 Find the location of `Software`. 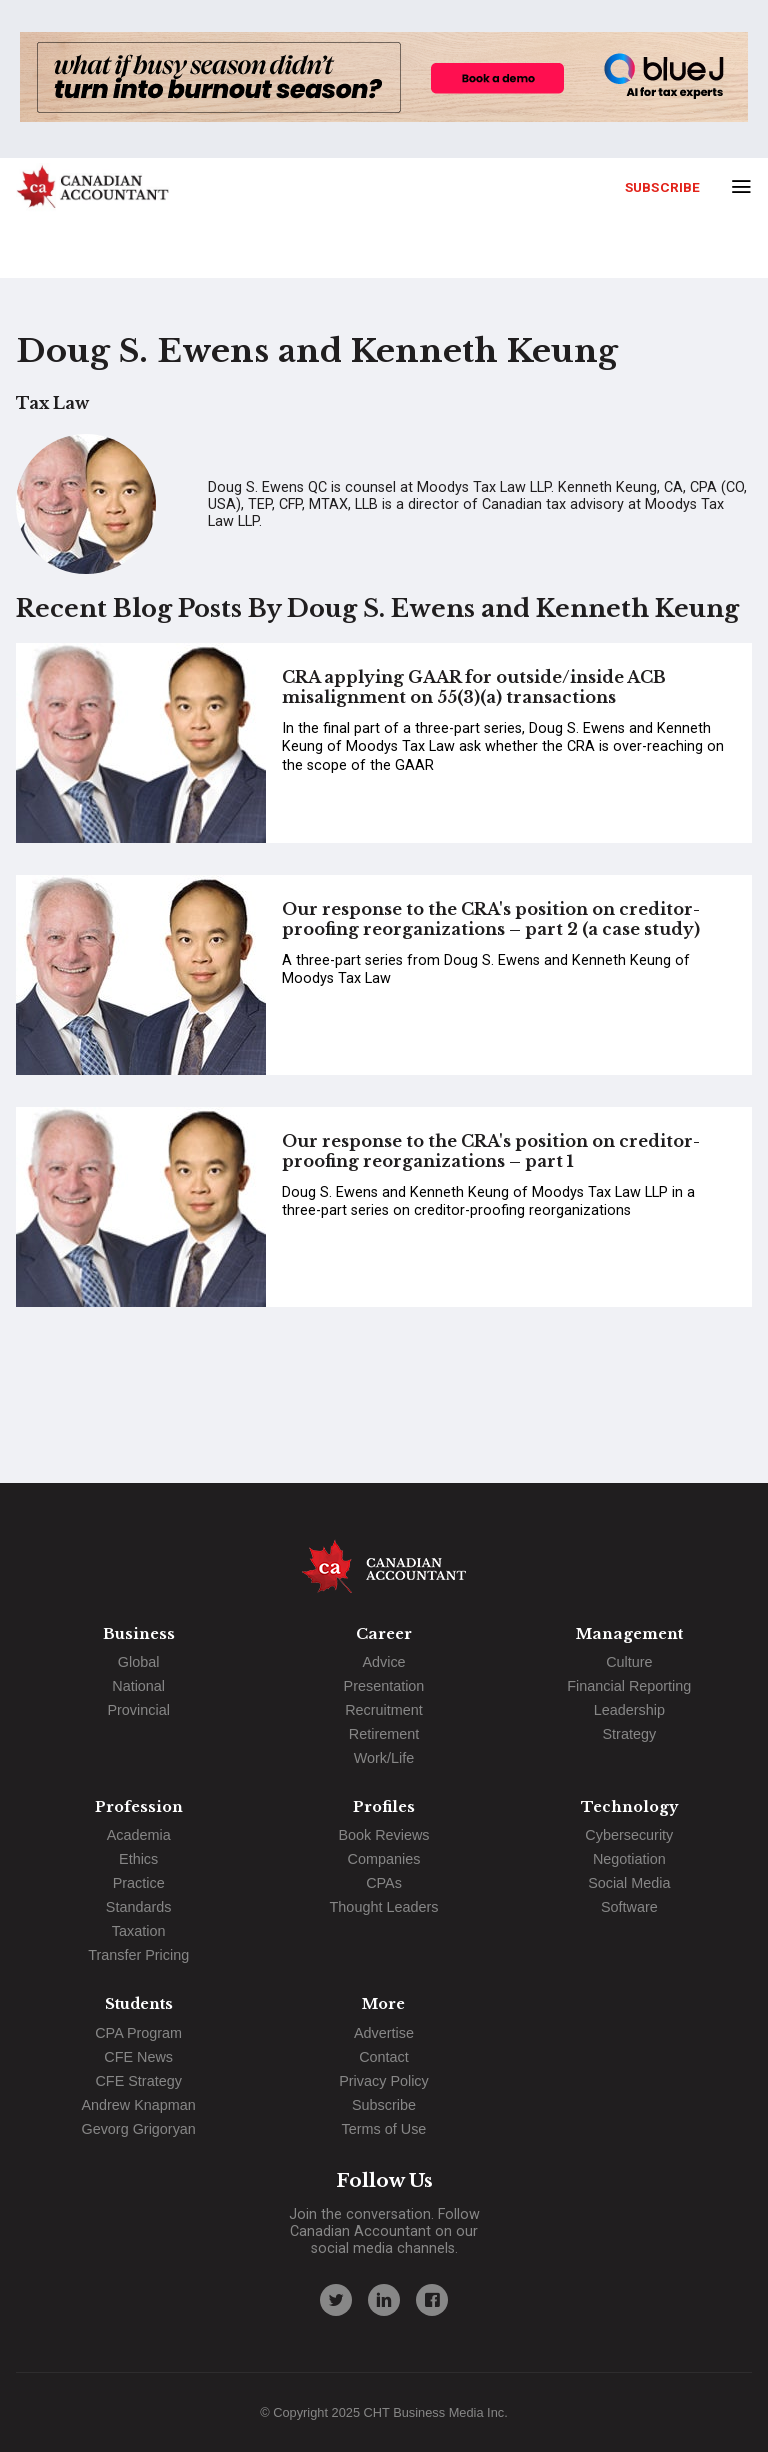

Software is located at coordinates (629, 1907).